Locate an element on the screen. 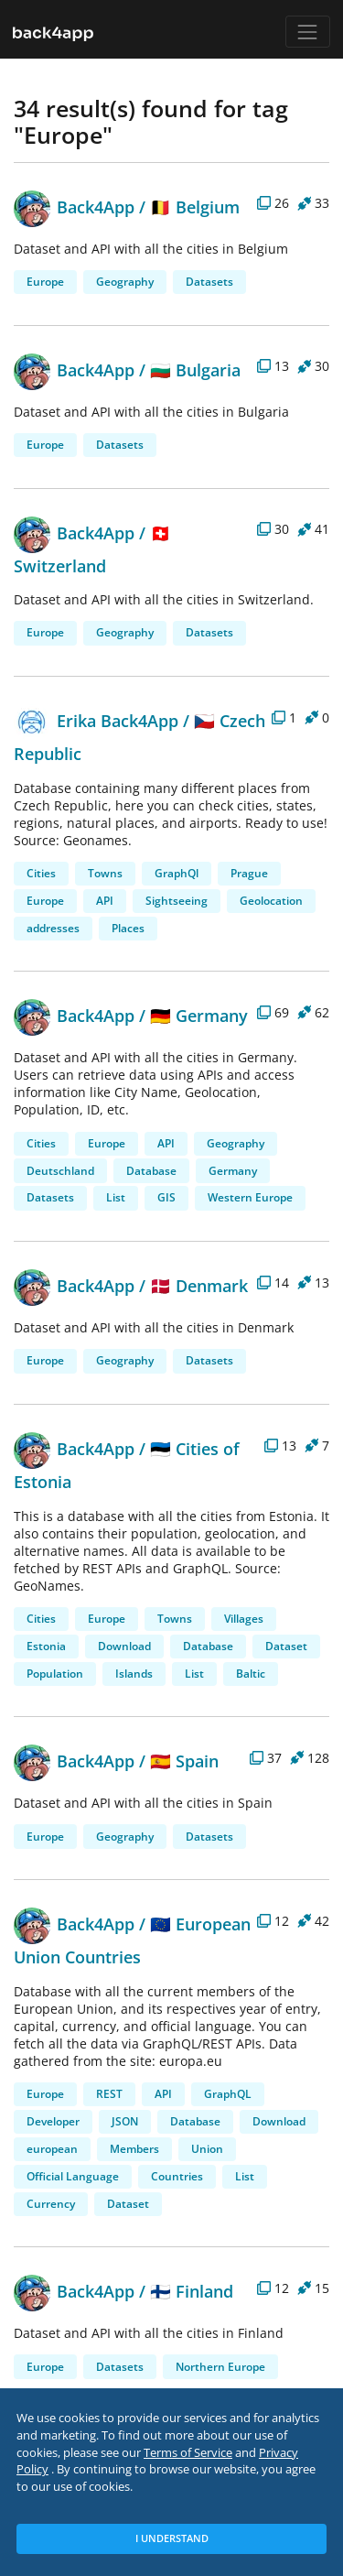 The image size is (343, 2576). Villages is located at coordinates (243, 1618).